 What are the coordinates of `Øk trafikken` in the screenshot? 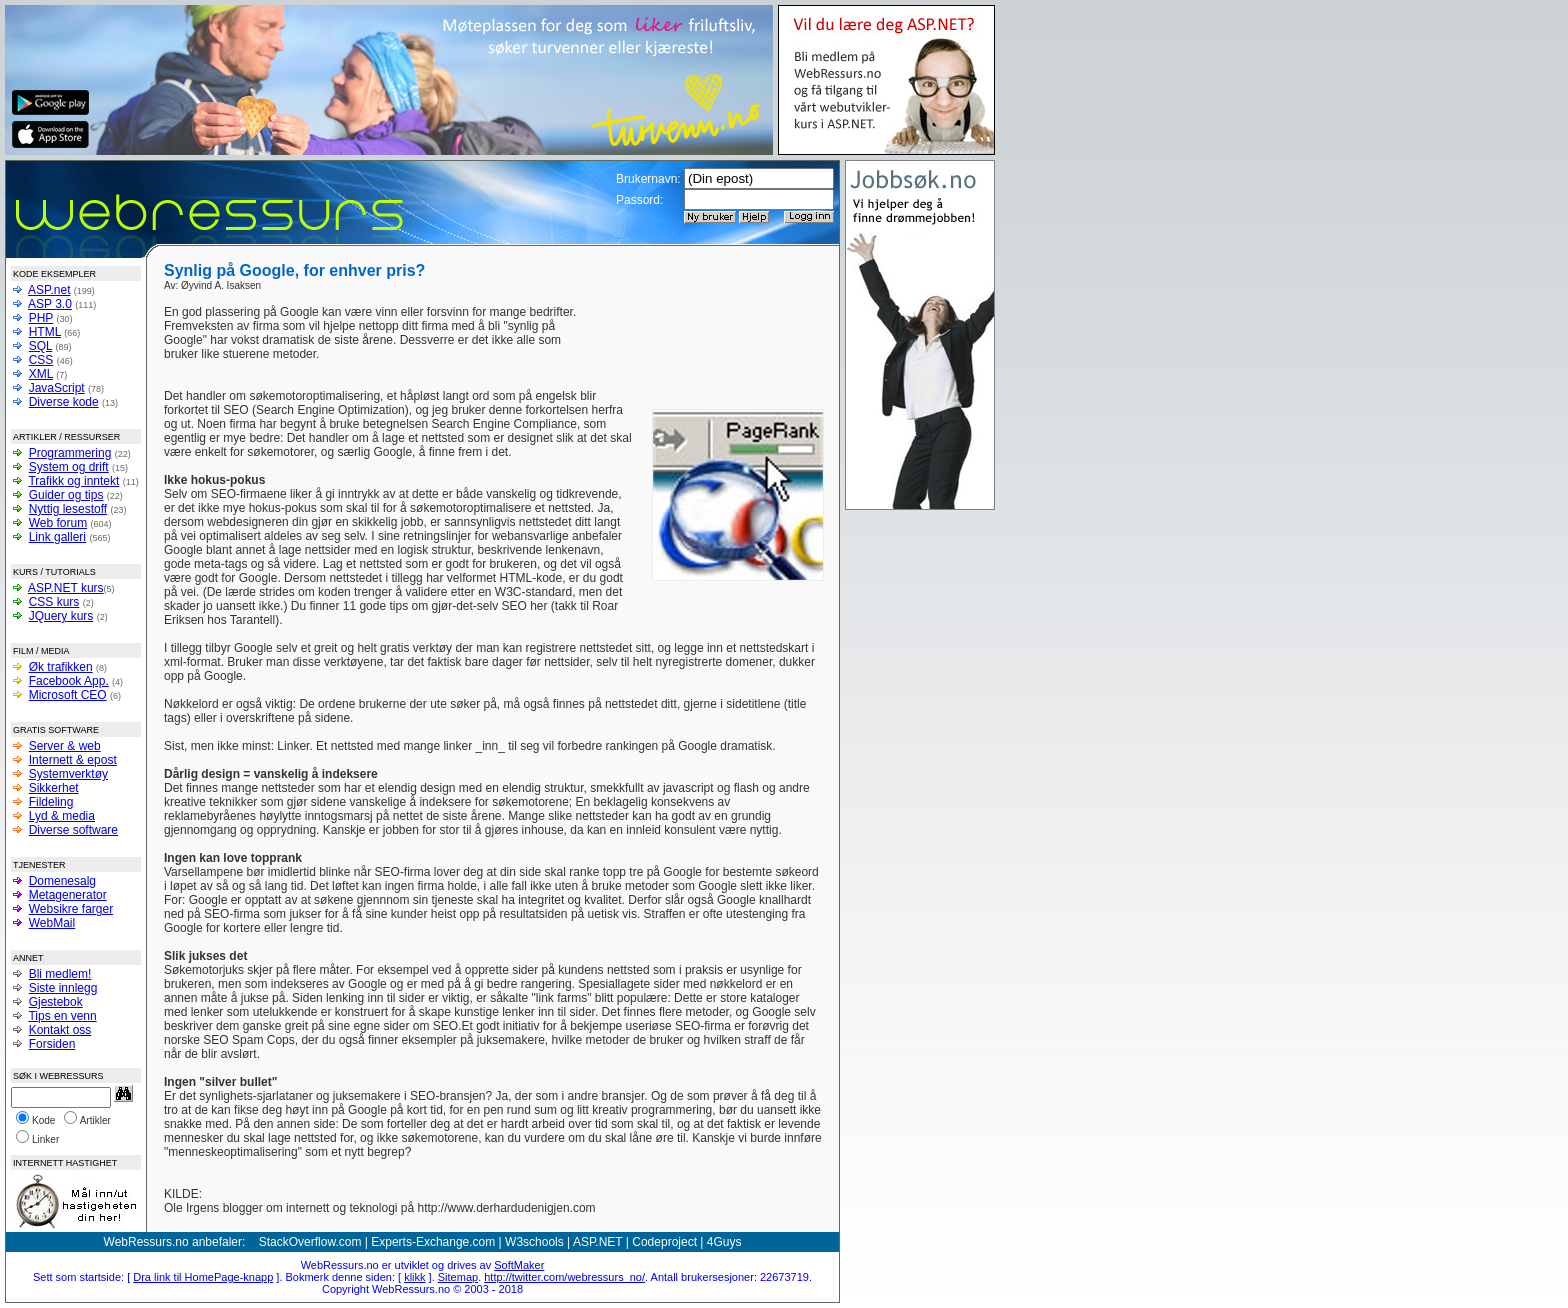 It's located at (61, 667).